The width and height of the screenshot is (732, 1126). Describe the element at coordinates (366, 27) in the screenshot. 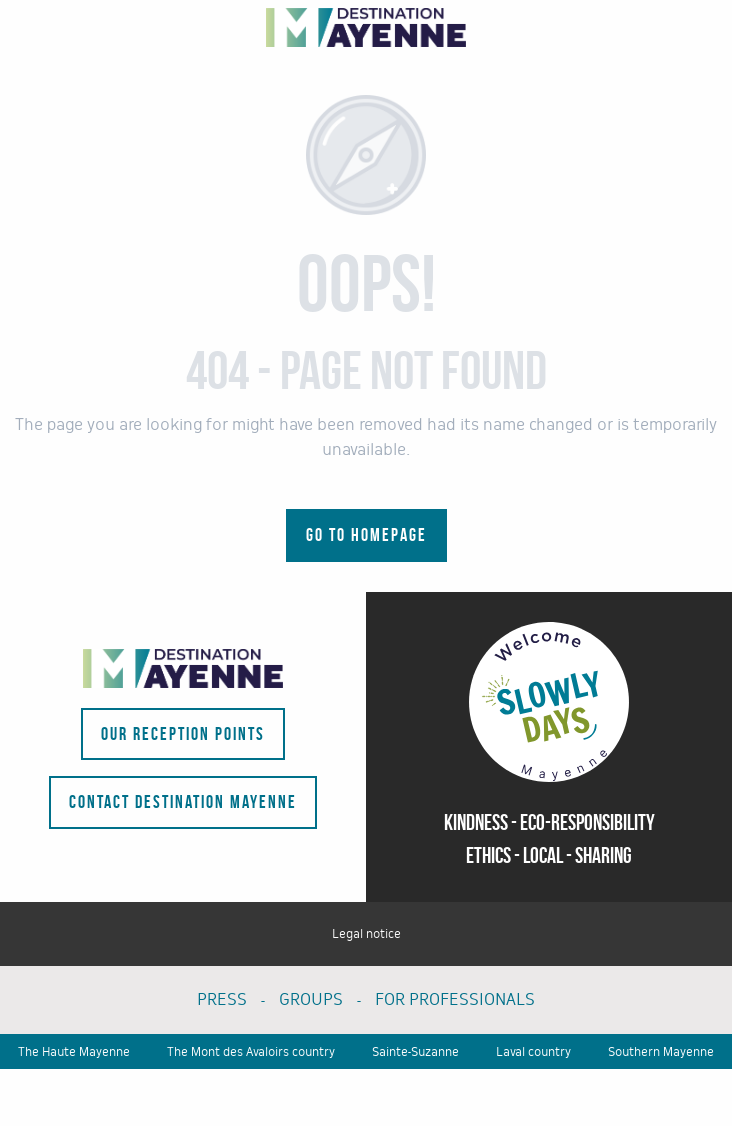

I see `[Tourism portal of the department - La Mayenne]` at that location.